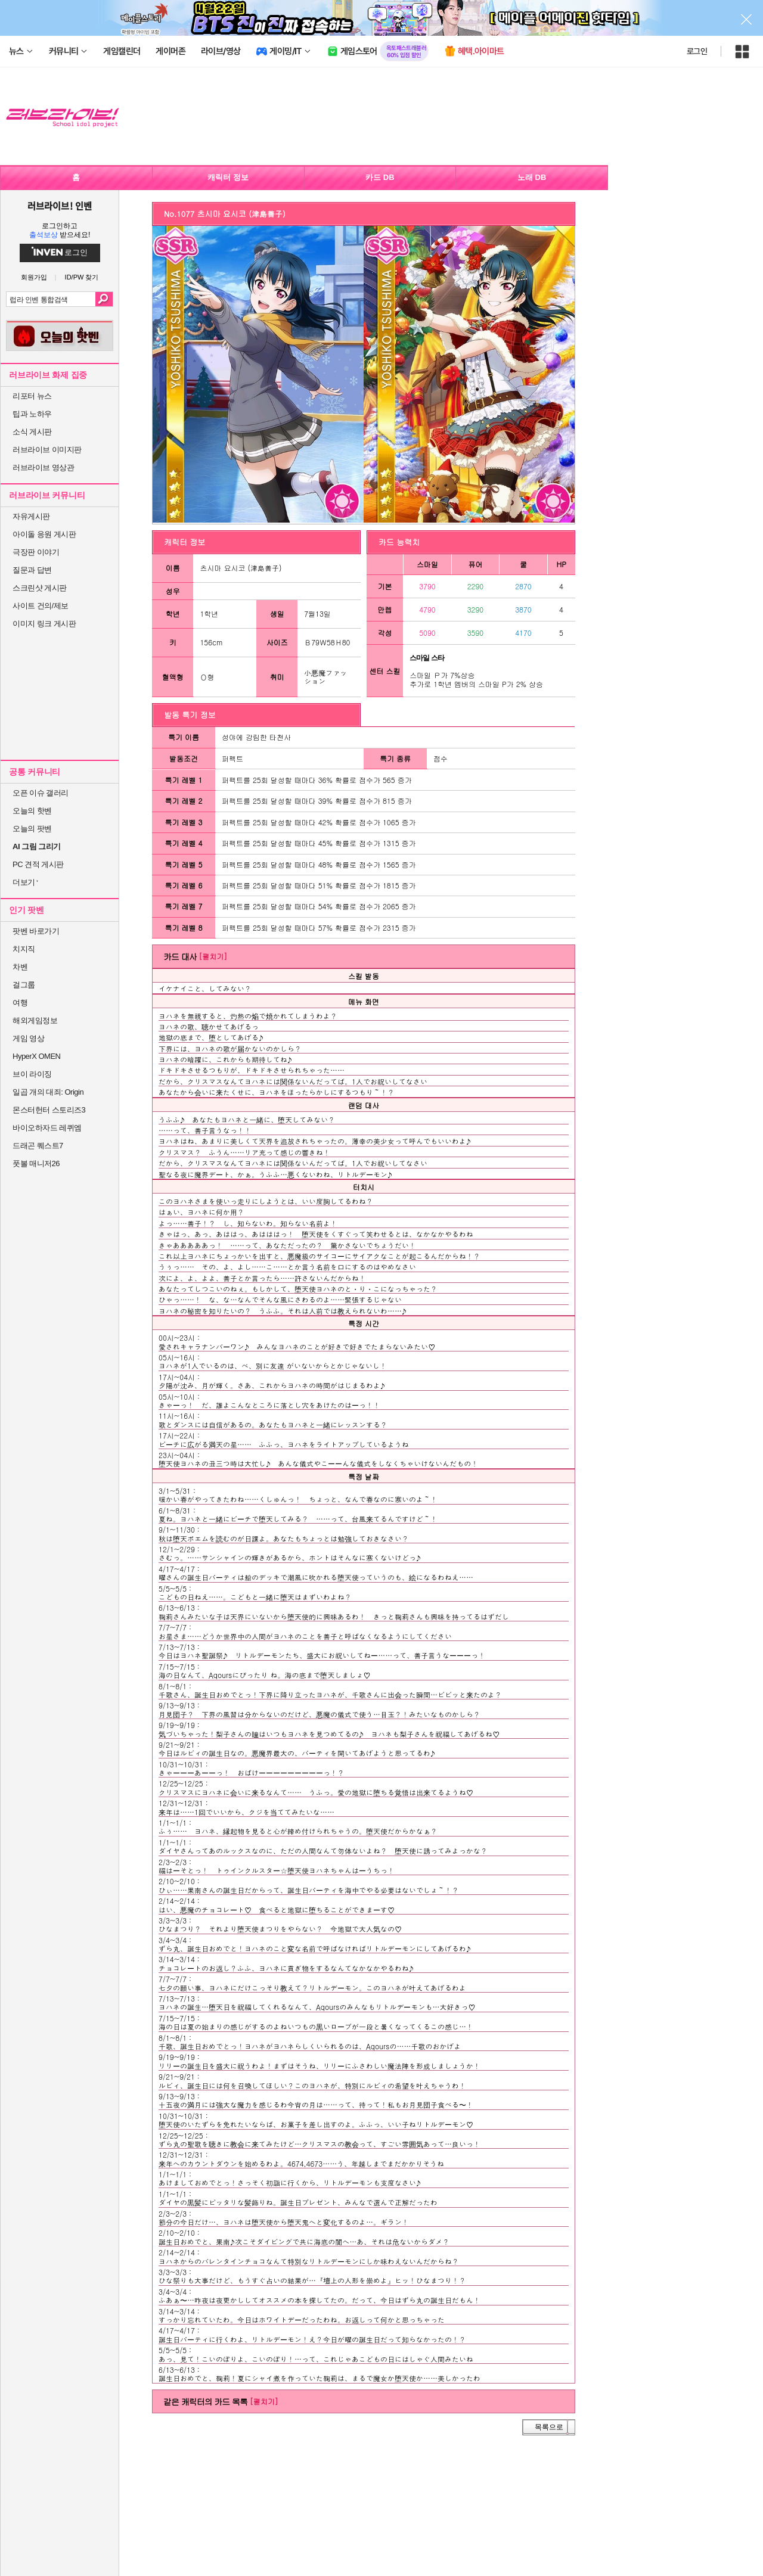  What do you see at coordinates (32, 570) in the screenshot?
I see `질문과 답변` at bounding box center [32, 570].